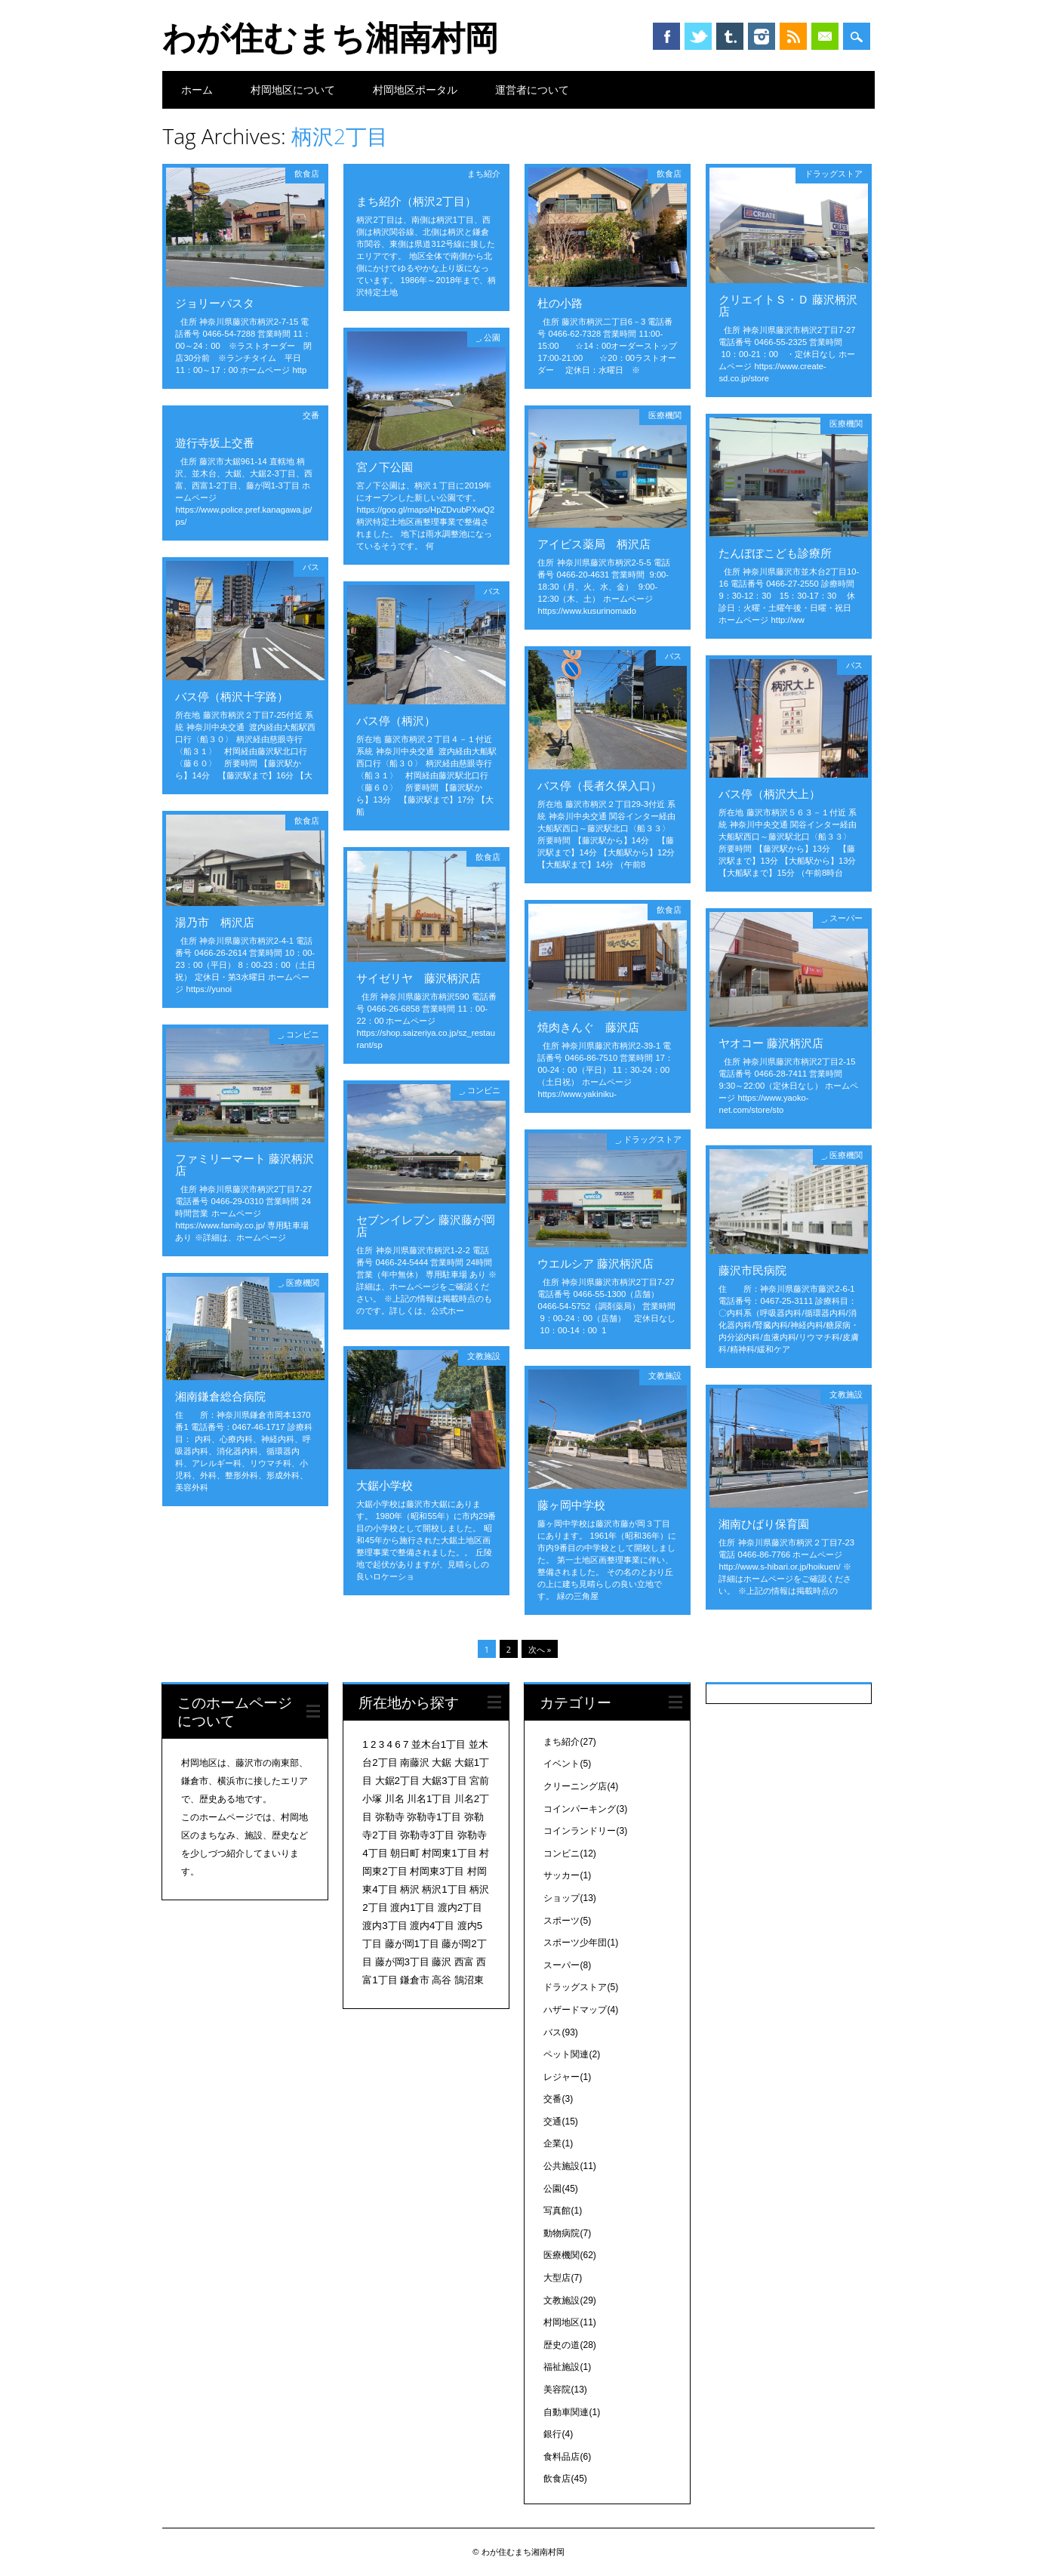 This screenshot has height=2576, width=1037. What do you see at coordinates (562, 2277) in the screenshot?
I see `大型店` at bounding box center [562, 2277].